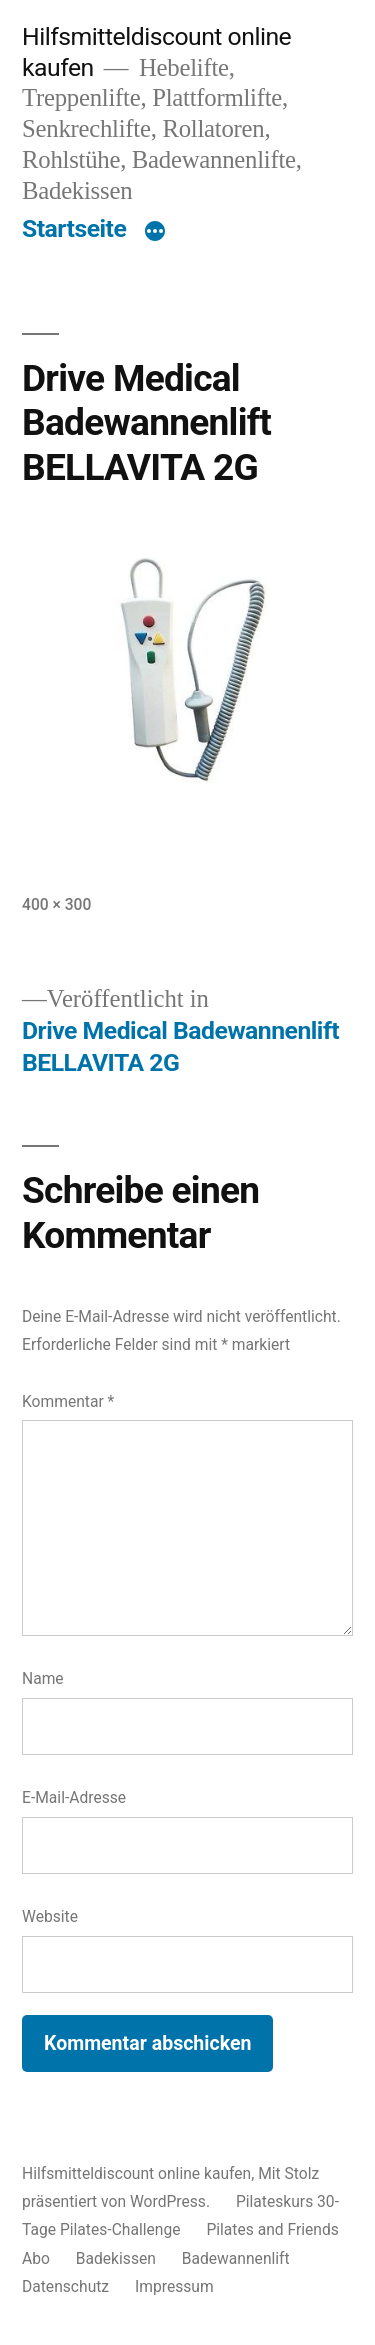 Image resolution: width=375 pixels, height=2345 pixels. What do you see at coordinates (236, 2258) in the screenshot?
I see `Badewannenlift` at bounding box center [236, 2258].